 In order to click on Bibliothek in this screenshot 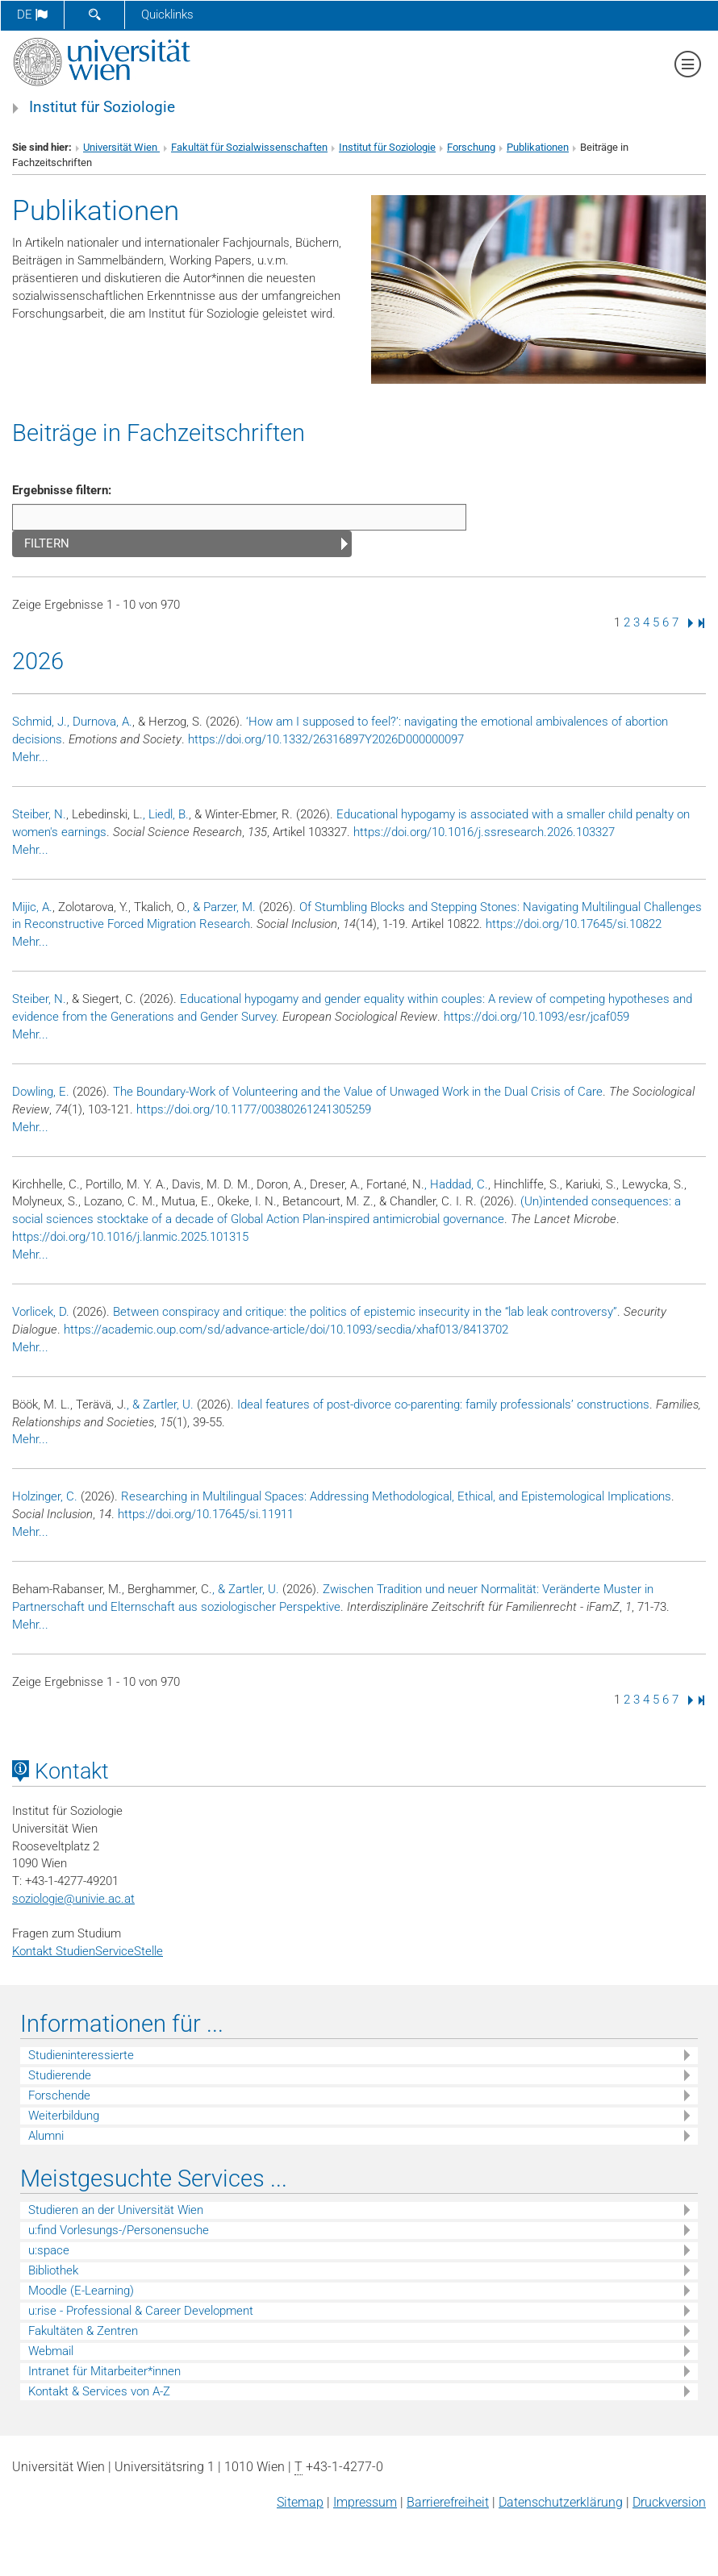, I will do `click(53, 2270)`.